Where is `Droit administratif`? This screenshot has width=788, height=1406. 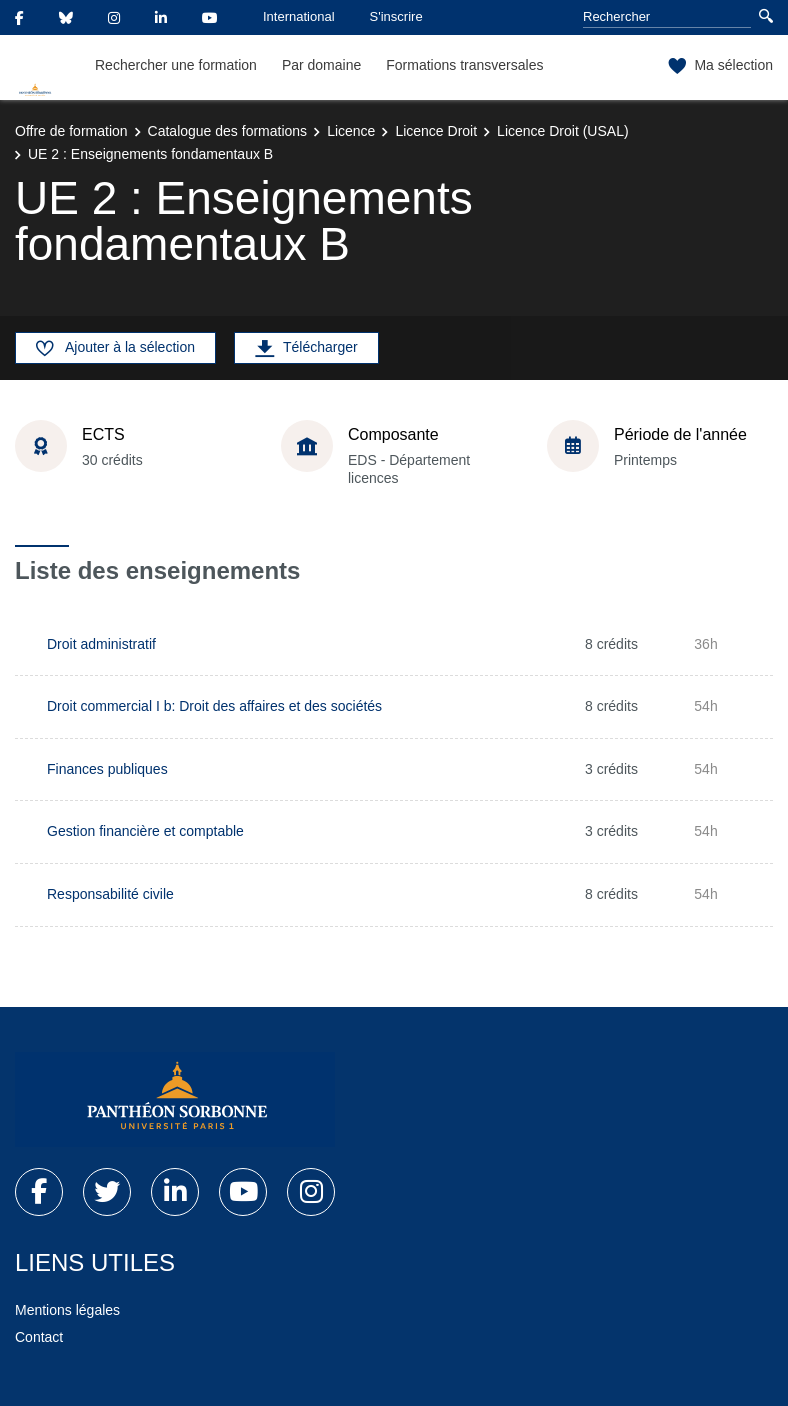
Droit administratif is located at coordinates (101, 644).